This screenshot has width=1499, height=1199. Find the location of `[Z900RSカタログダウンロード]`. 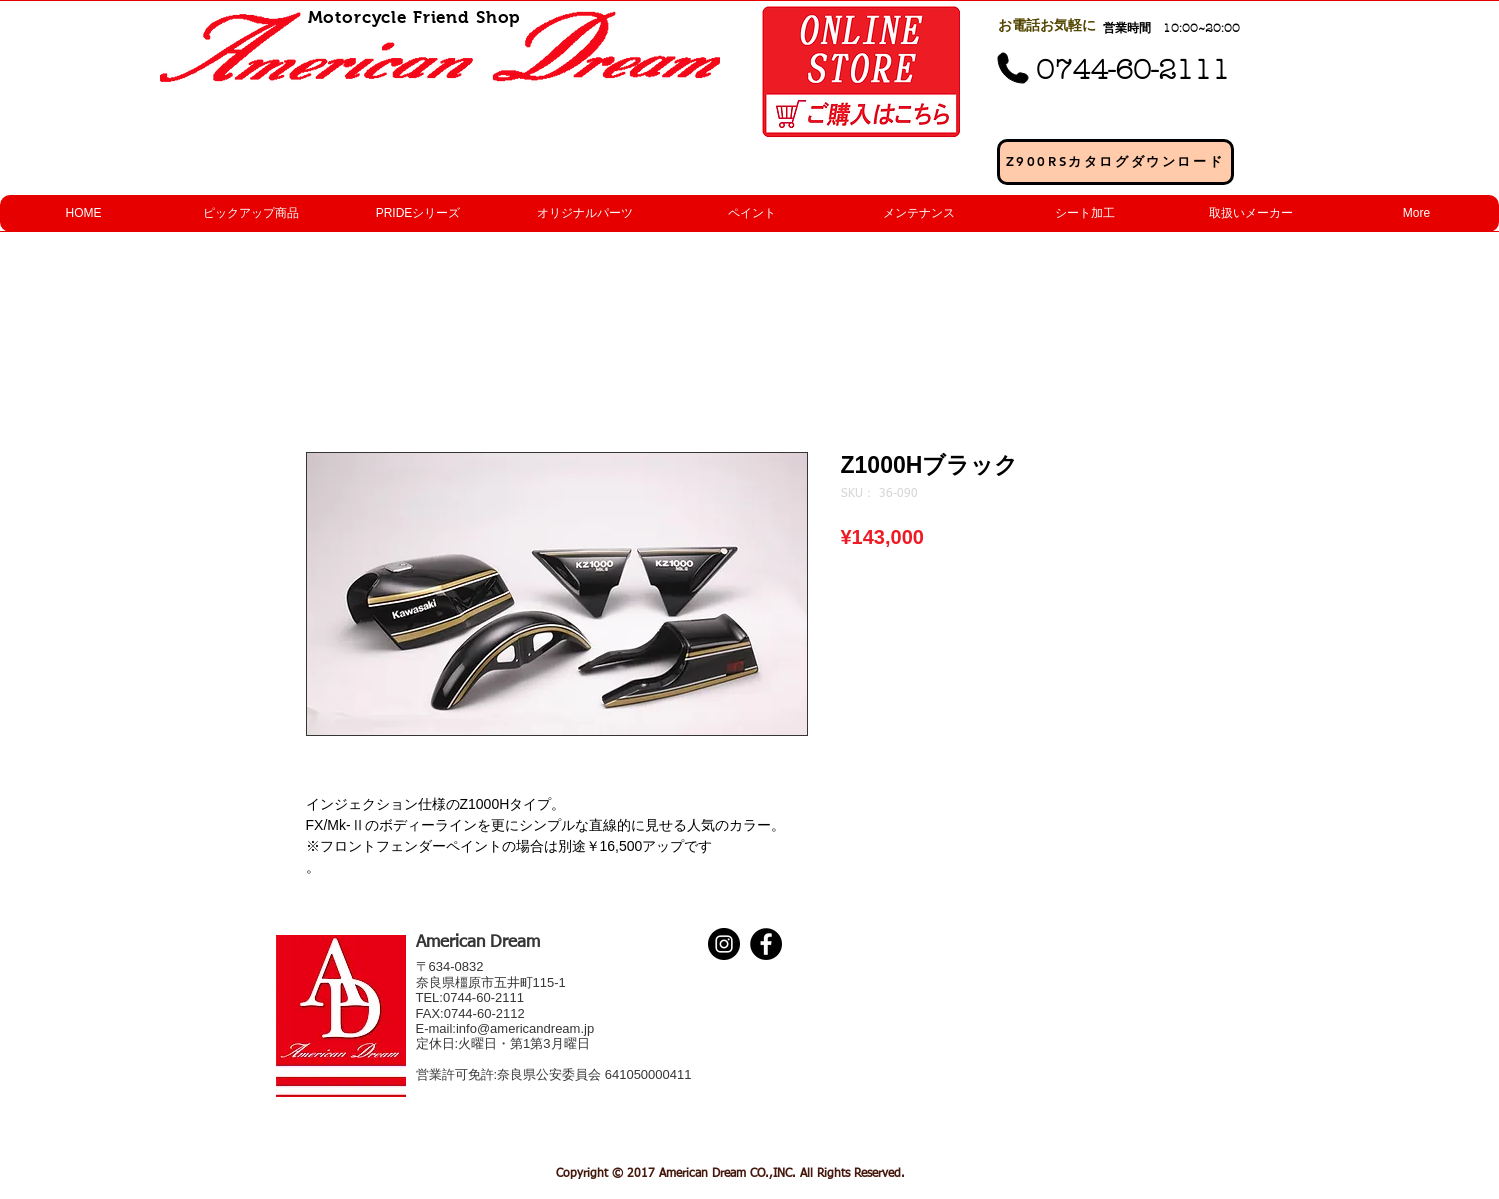

[Z900RSカタログダウンロード] is located at coordinates (1115, 162).